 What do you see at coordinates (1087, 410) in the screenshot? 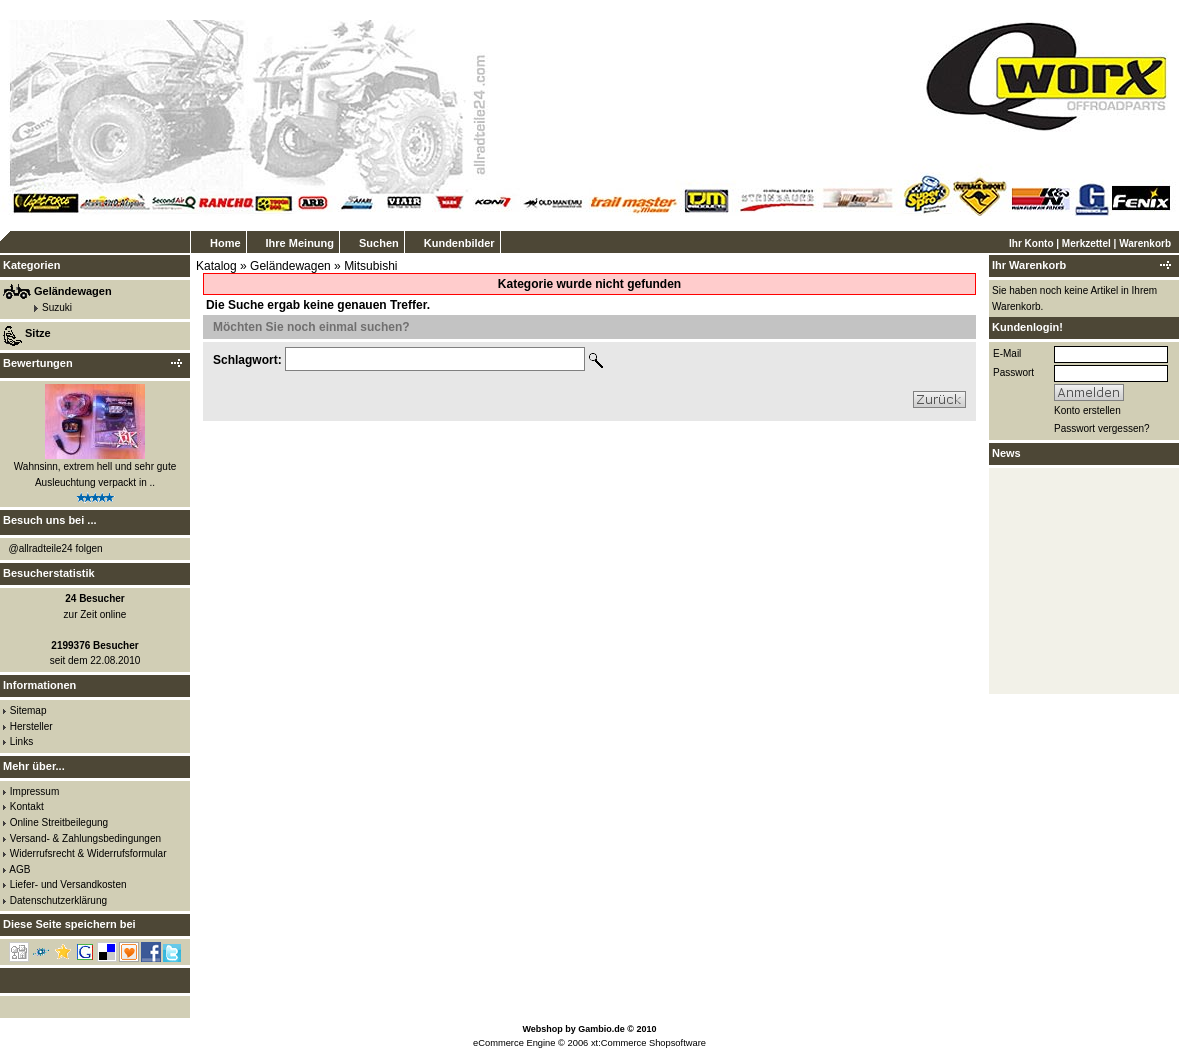
I see `Konto erstellen` at bounding box center [1087, 410].